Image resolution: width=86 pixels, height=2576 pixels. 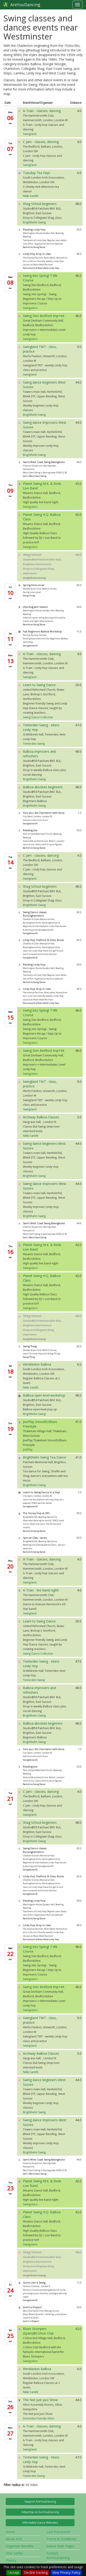 What do you see at coordinates (66, 2572) in the screenshot?
I see `View Privacy Policy` at bounding box center [66, 2572].